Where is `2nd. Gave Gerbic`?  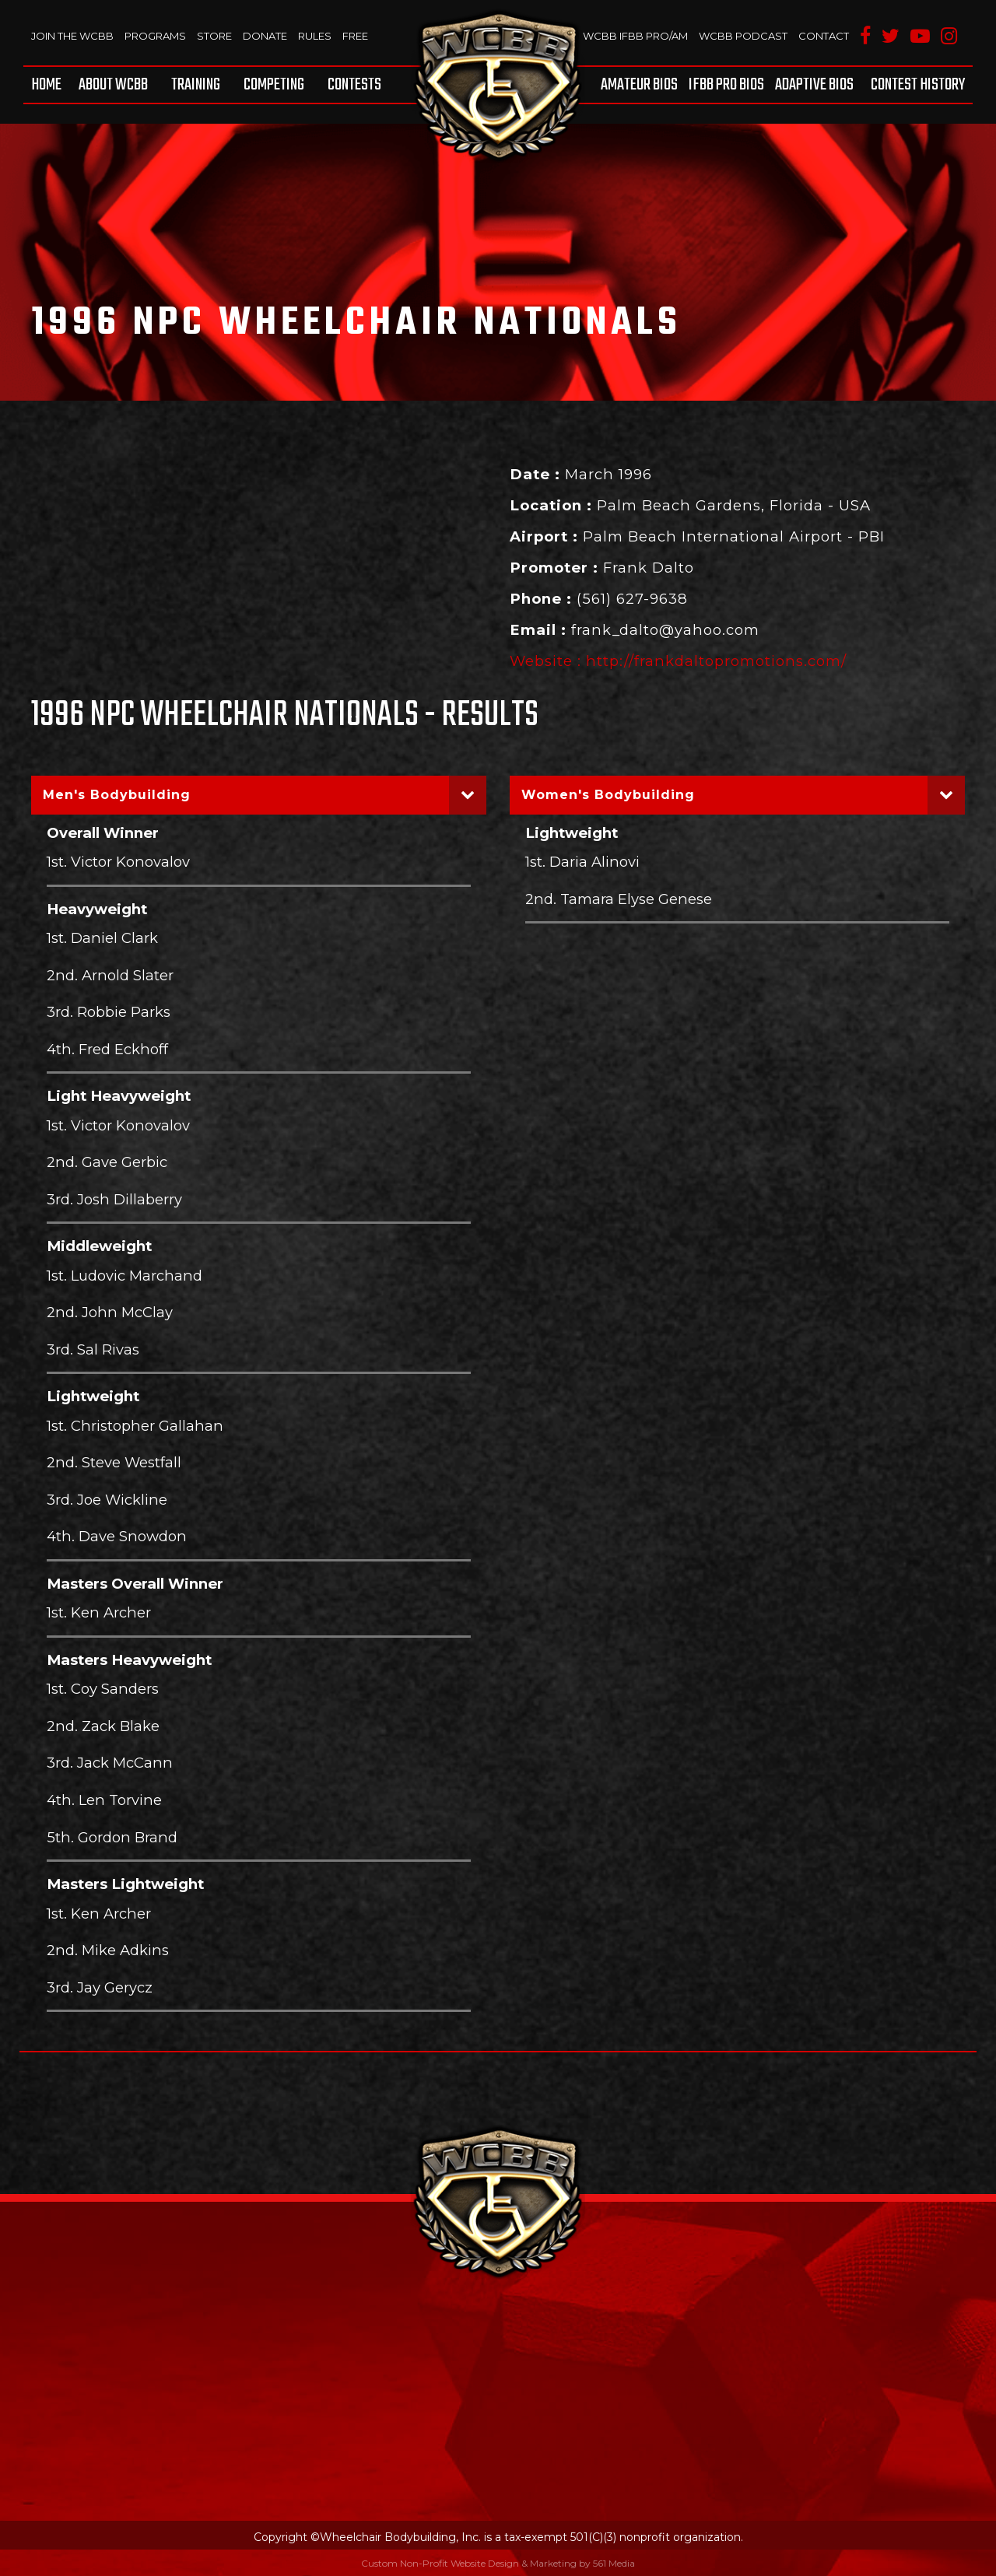 2nd. Gave Gerbic is located at coordinates (107, 1162).